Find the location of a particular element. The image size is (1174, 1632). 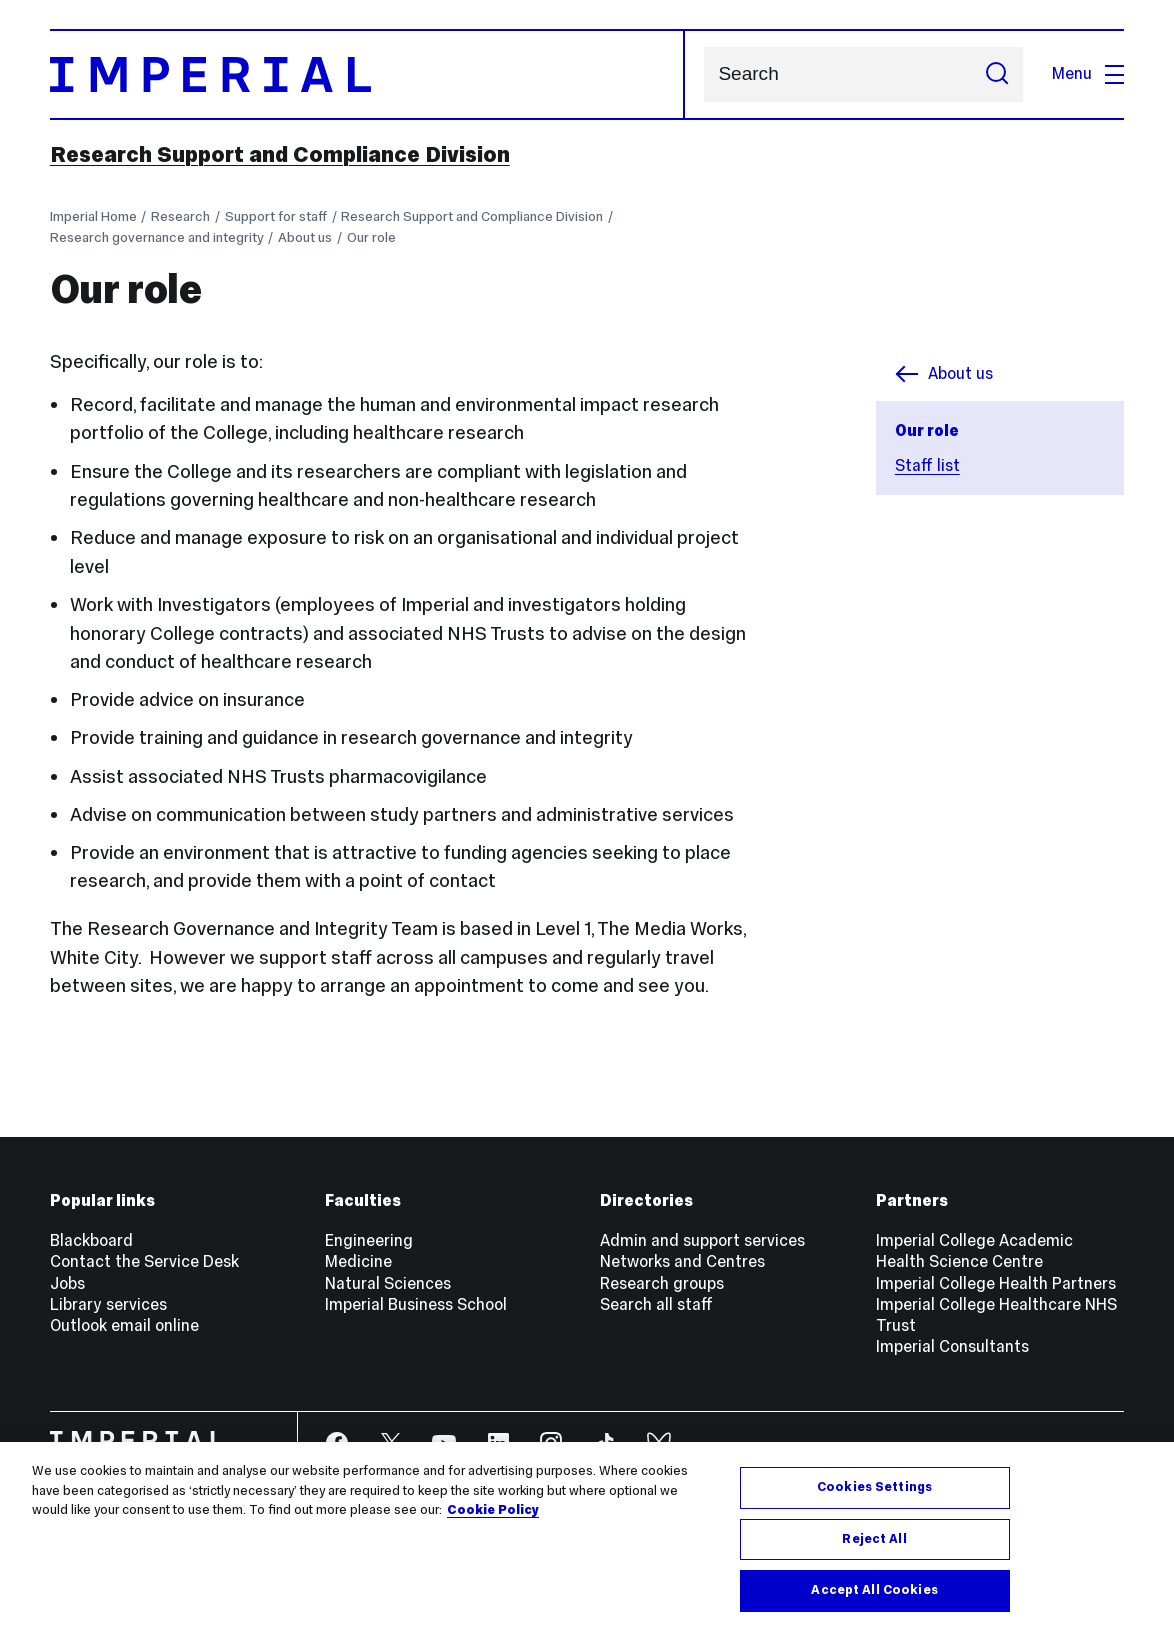

Reject All is located at coordinates (874, 1539).